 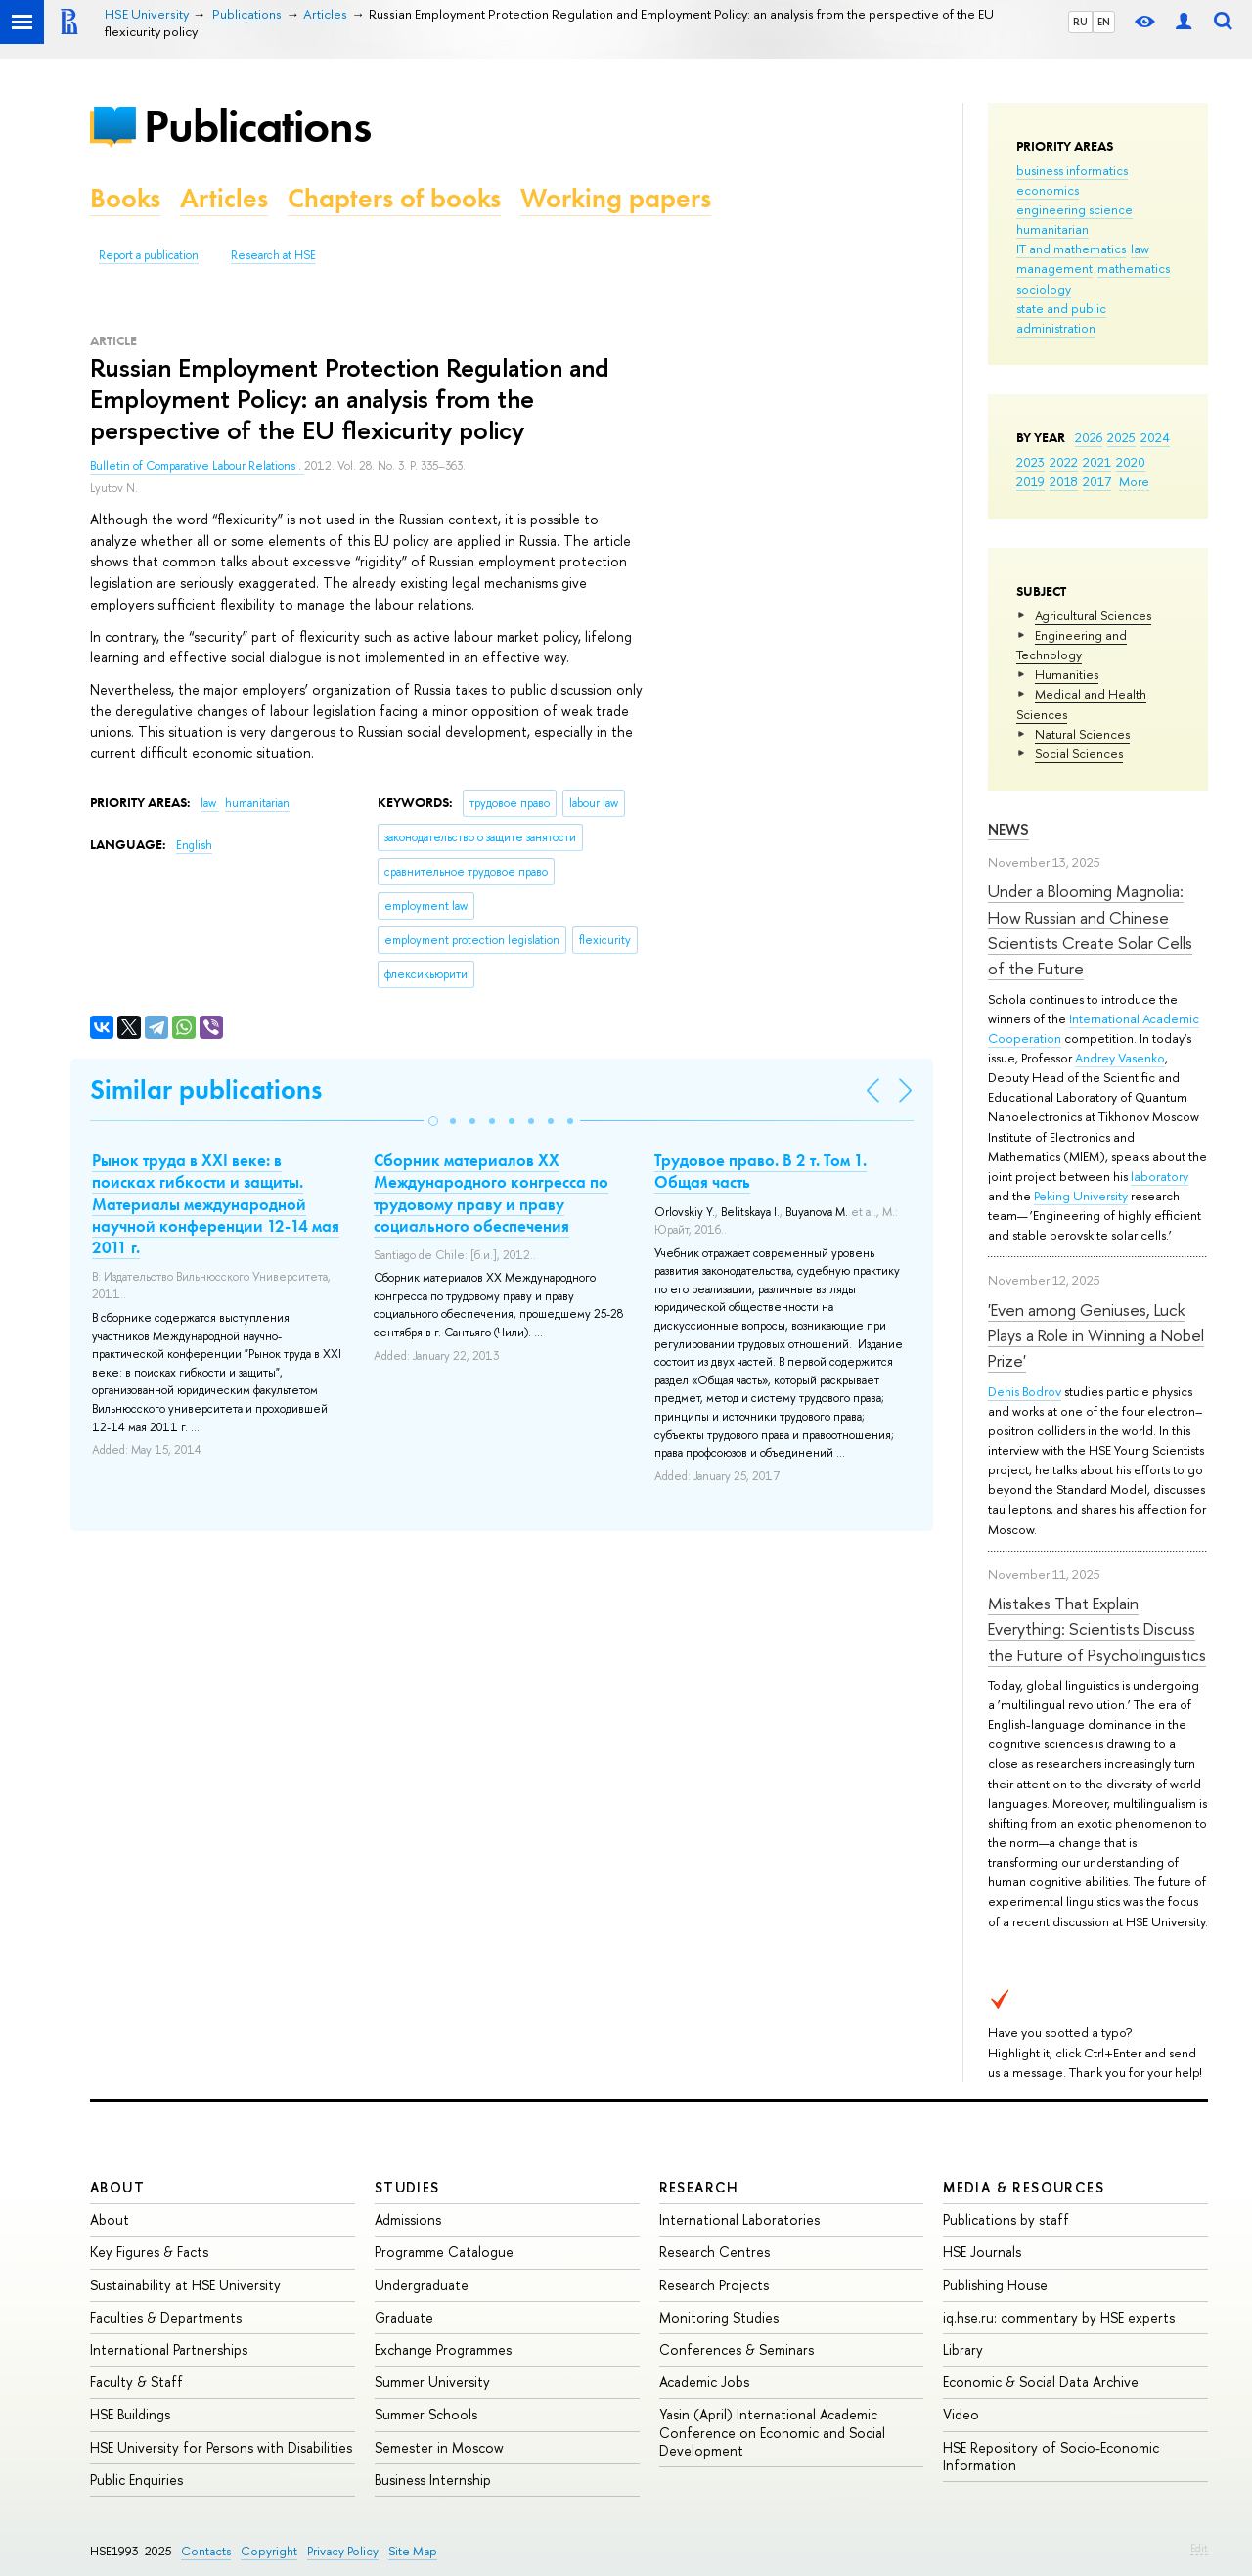 What do you see at coordinates (257, 126) in the screenshot?
I see `Publications` at bounding box center [257, 126].